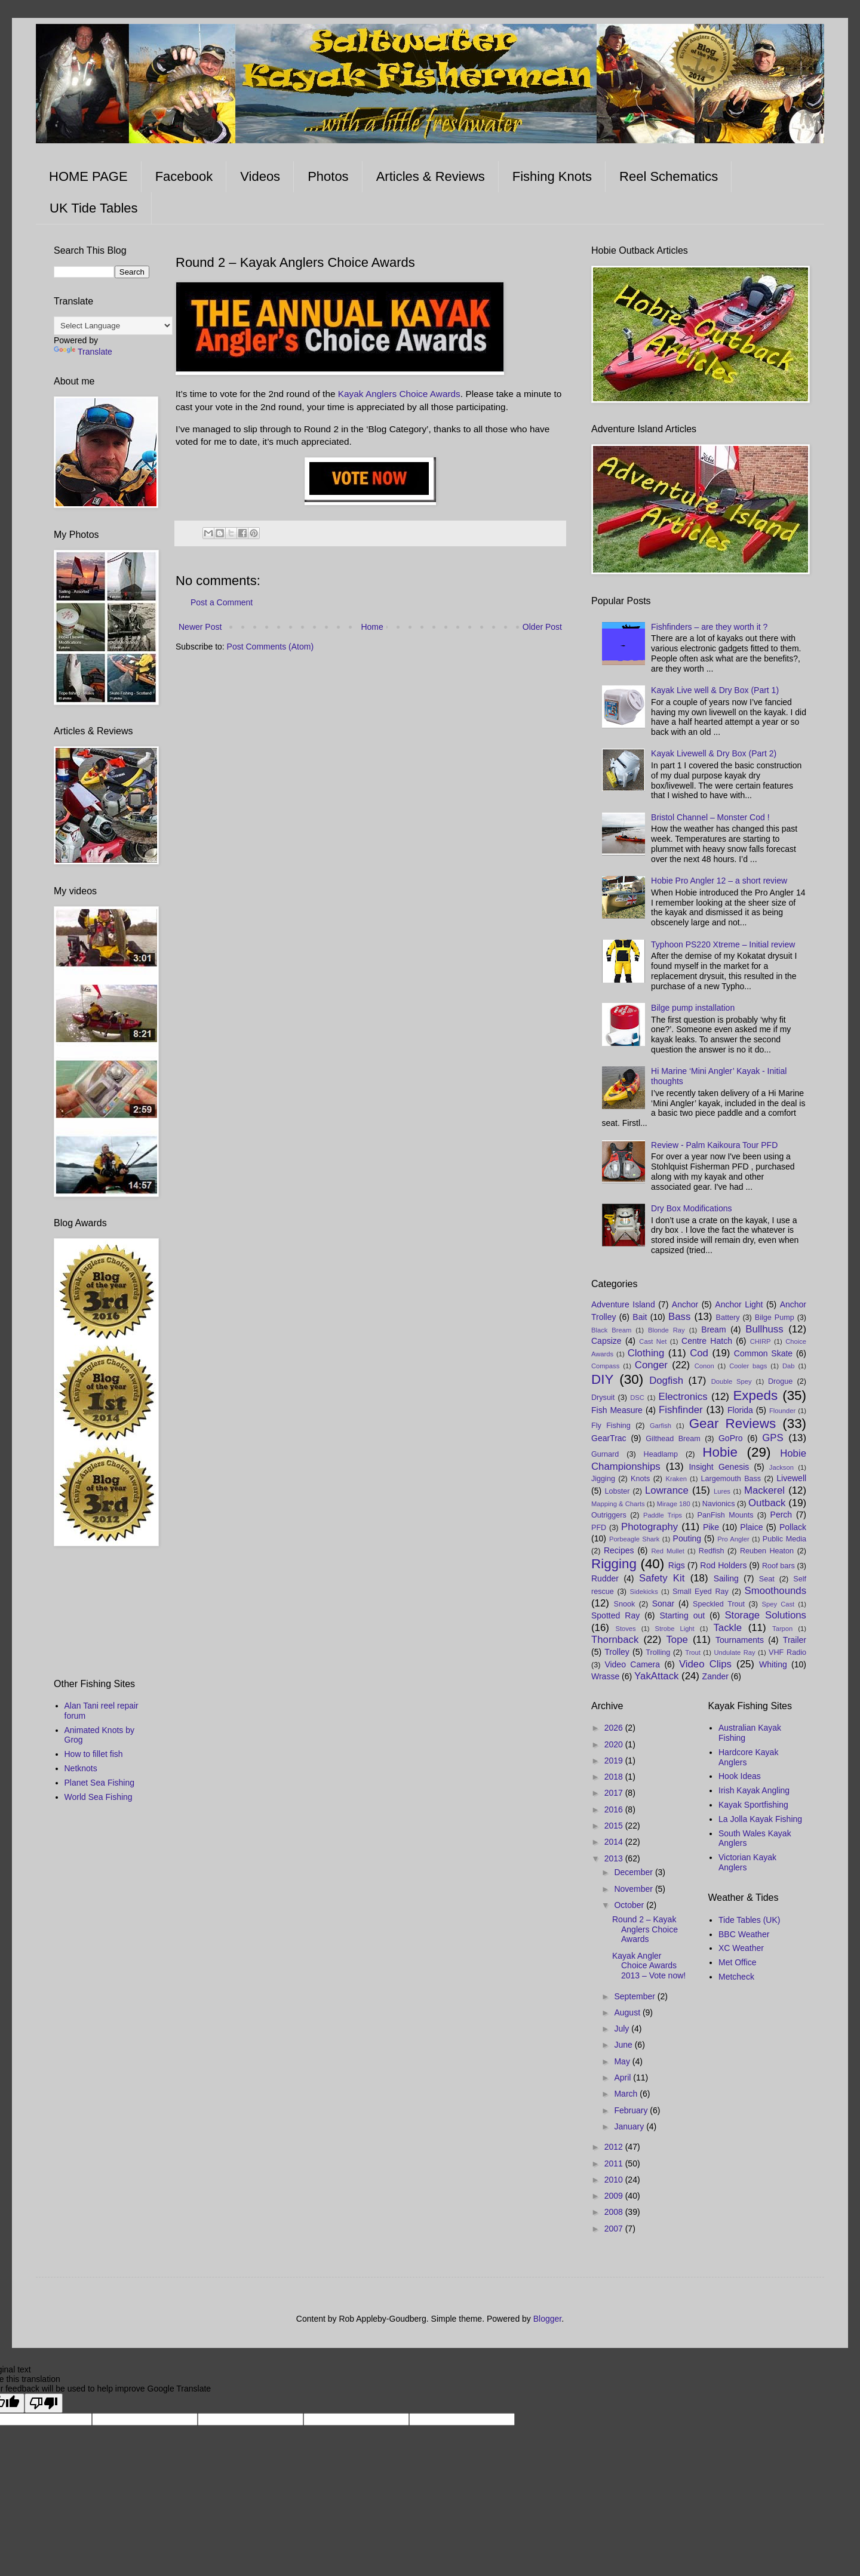 The height and width of the screenshot is (2576, 860). I want to click on Spotted Ray, so click(615, 1615).